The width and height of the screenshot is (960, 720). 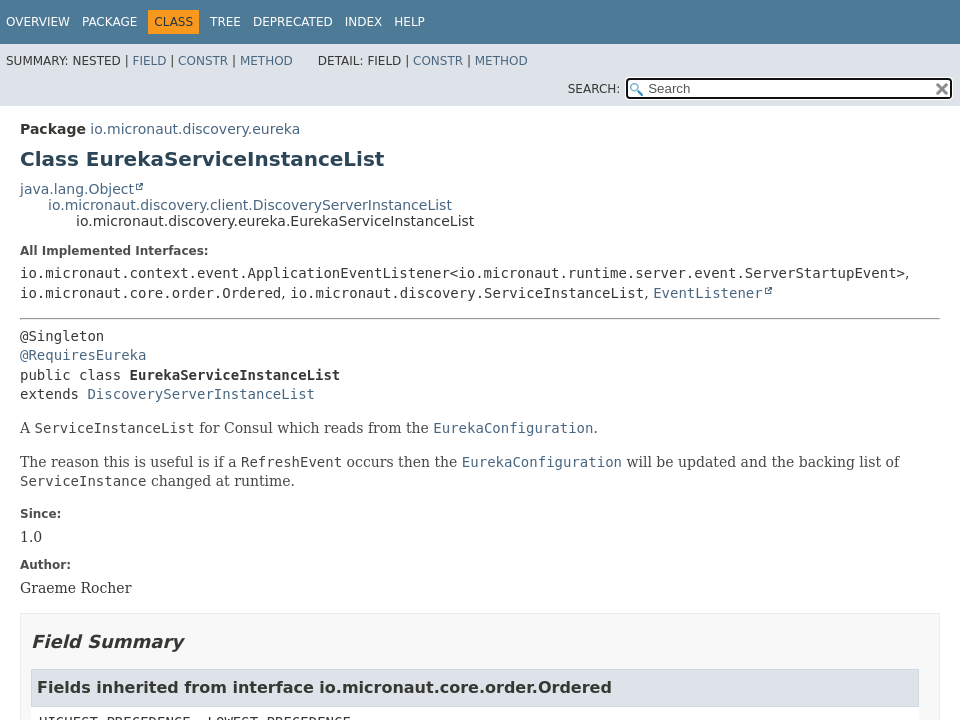 I want to click on Help, so click(x=409, y=22).